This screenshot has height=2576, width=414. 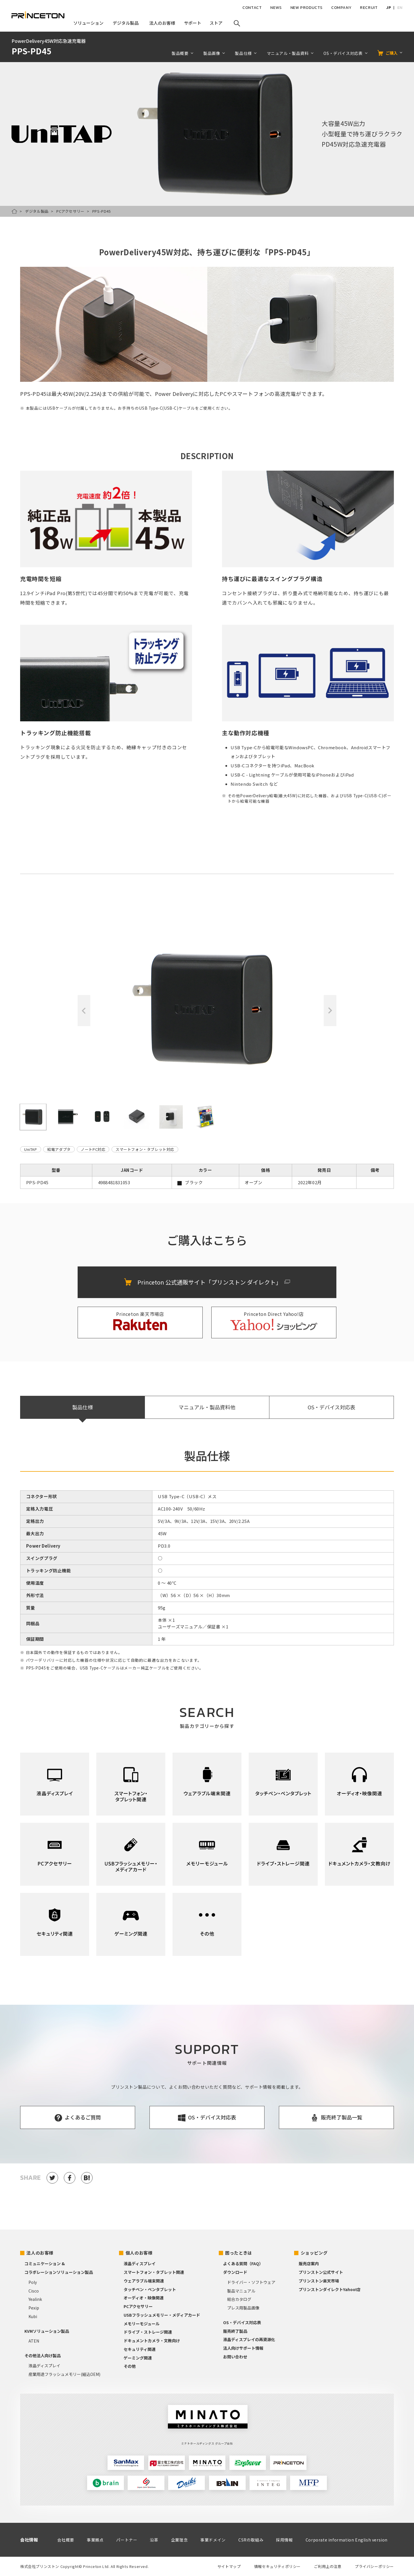 I want to click on 製品概要, so click(x=180, y=53).